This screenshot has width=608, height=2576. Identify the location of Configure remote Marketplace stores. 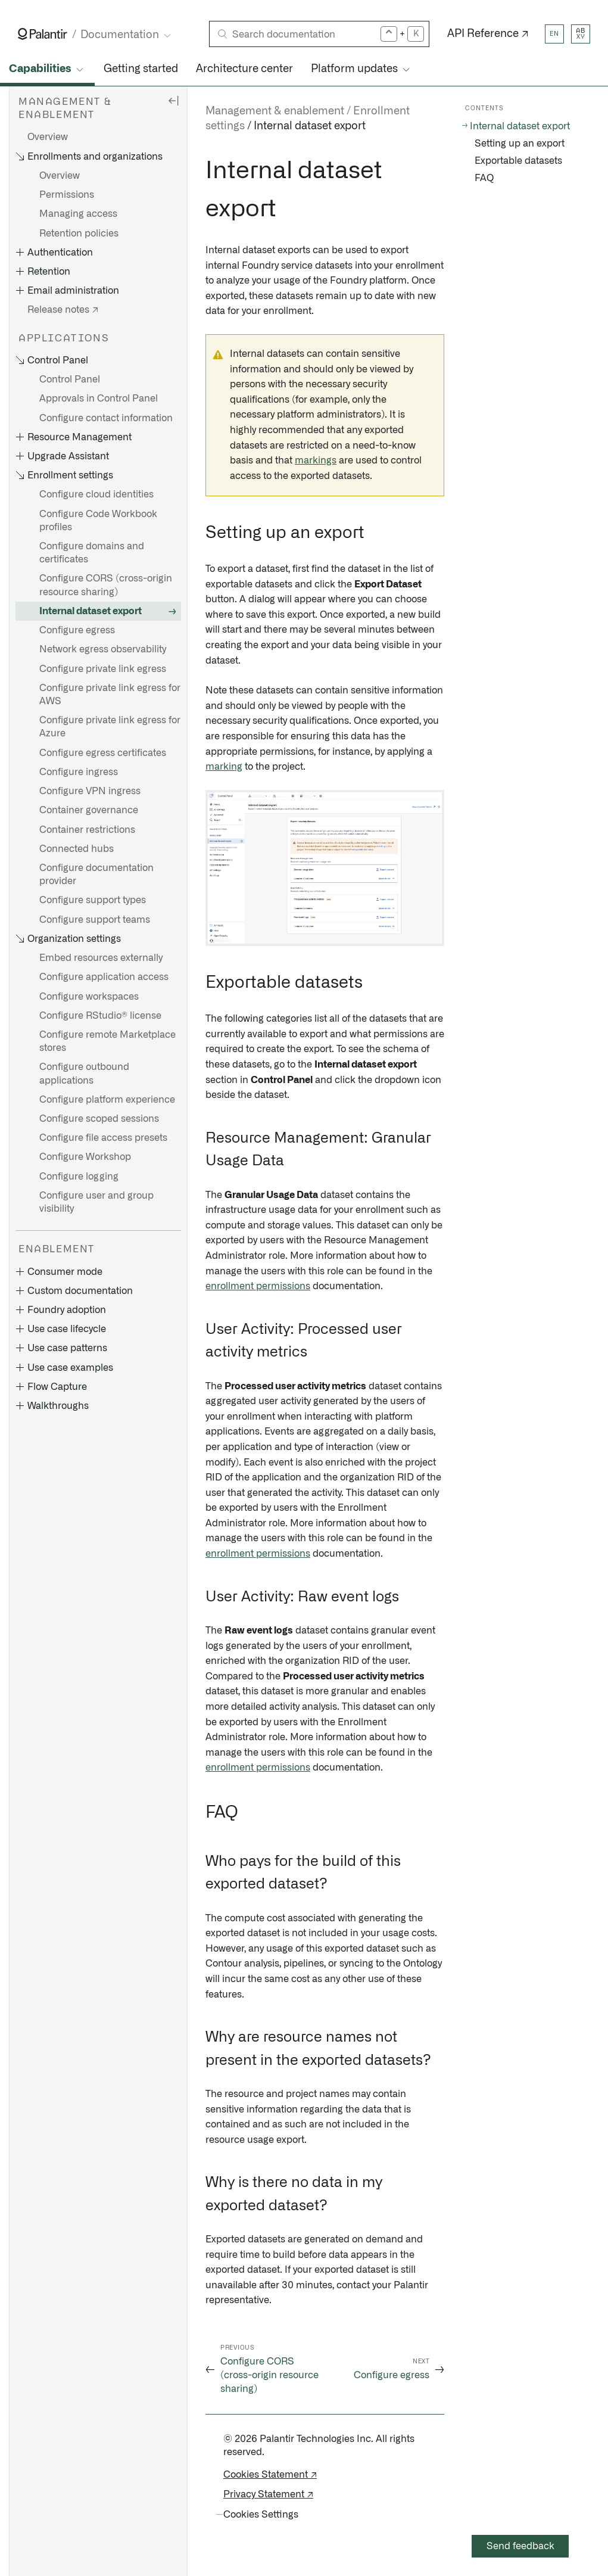
(107, 1041).